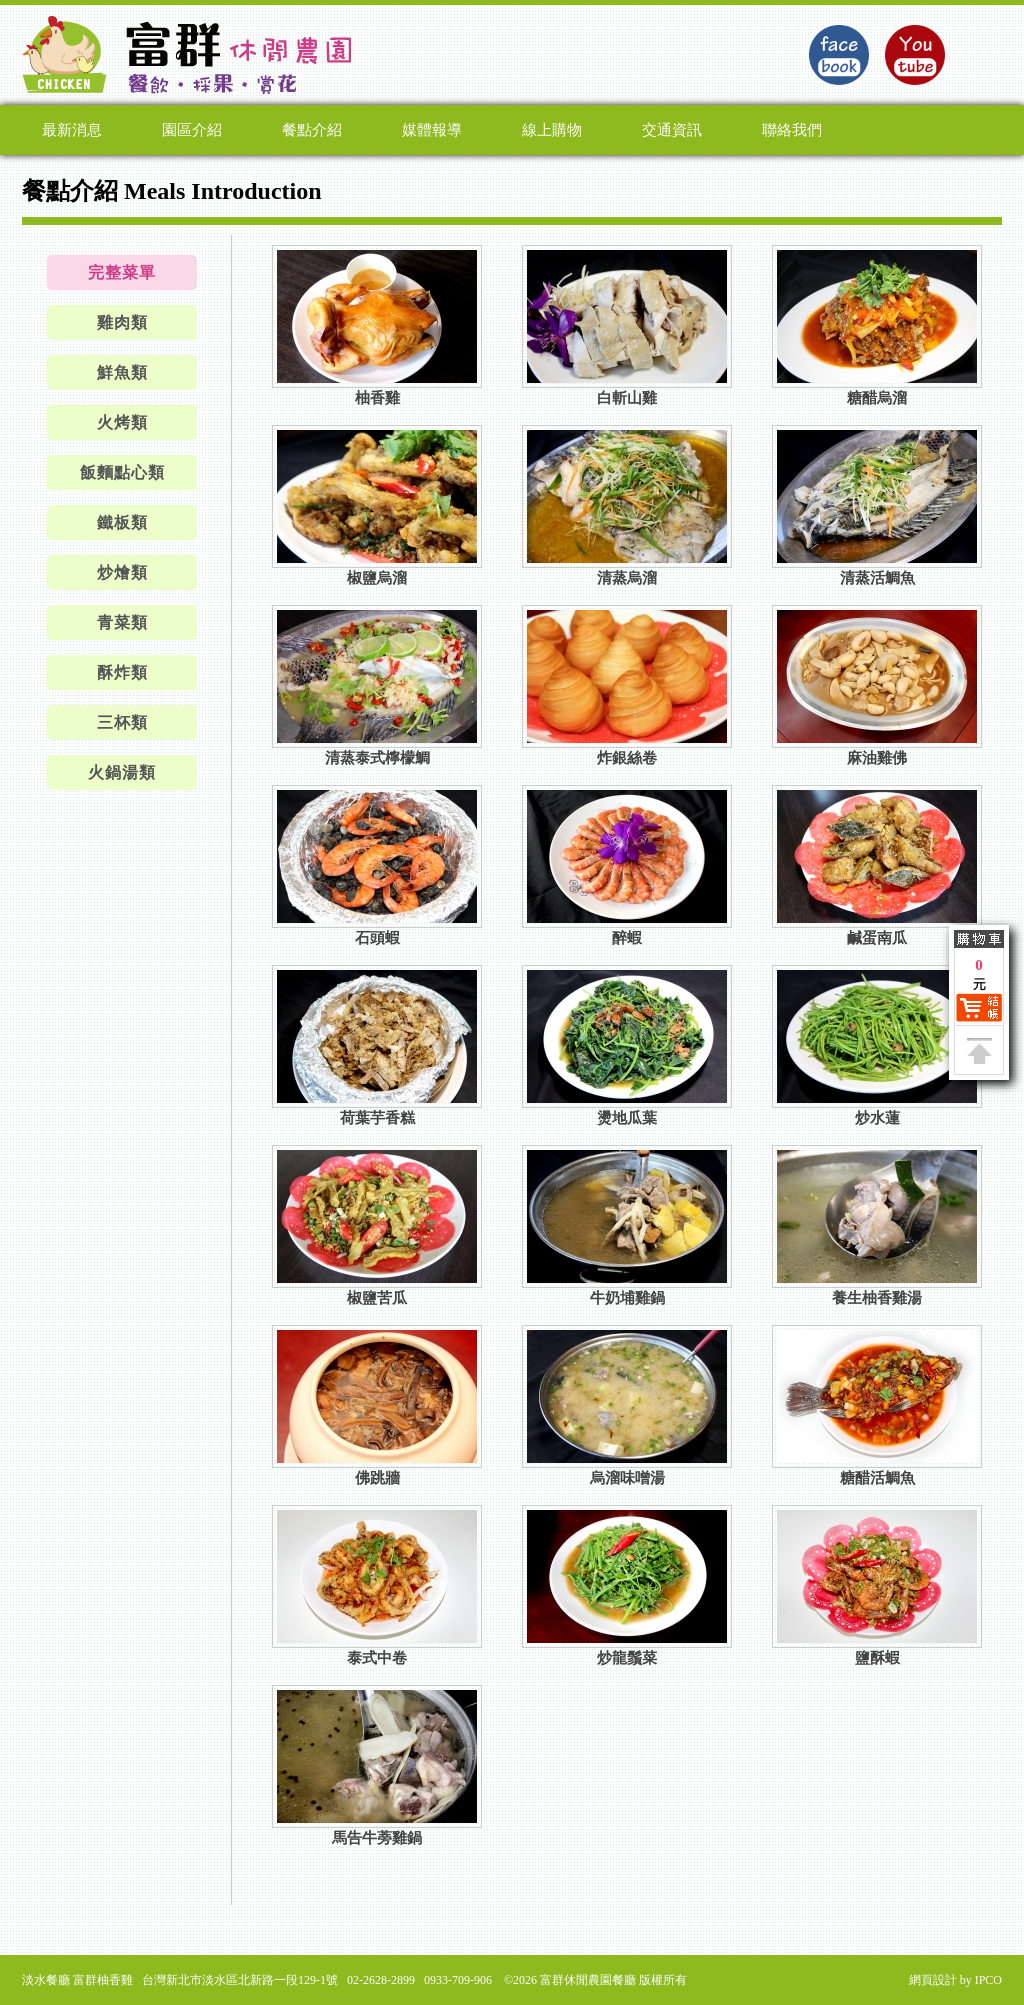 This screenshot has height=2005, width=1024. I want to click on 雞肉類, so click(122, 322).